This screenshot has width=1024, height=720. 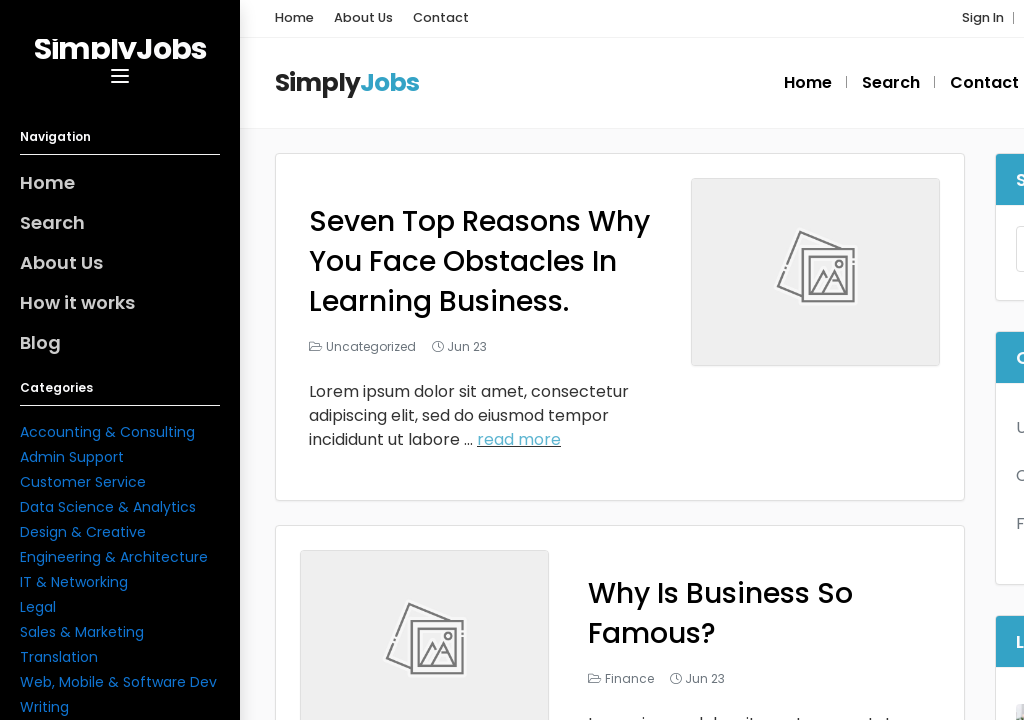 What do you see at coordinates (83, 482) in the screenshot?
I see `Customer Service` at bounding box center [83, 482].